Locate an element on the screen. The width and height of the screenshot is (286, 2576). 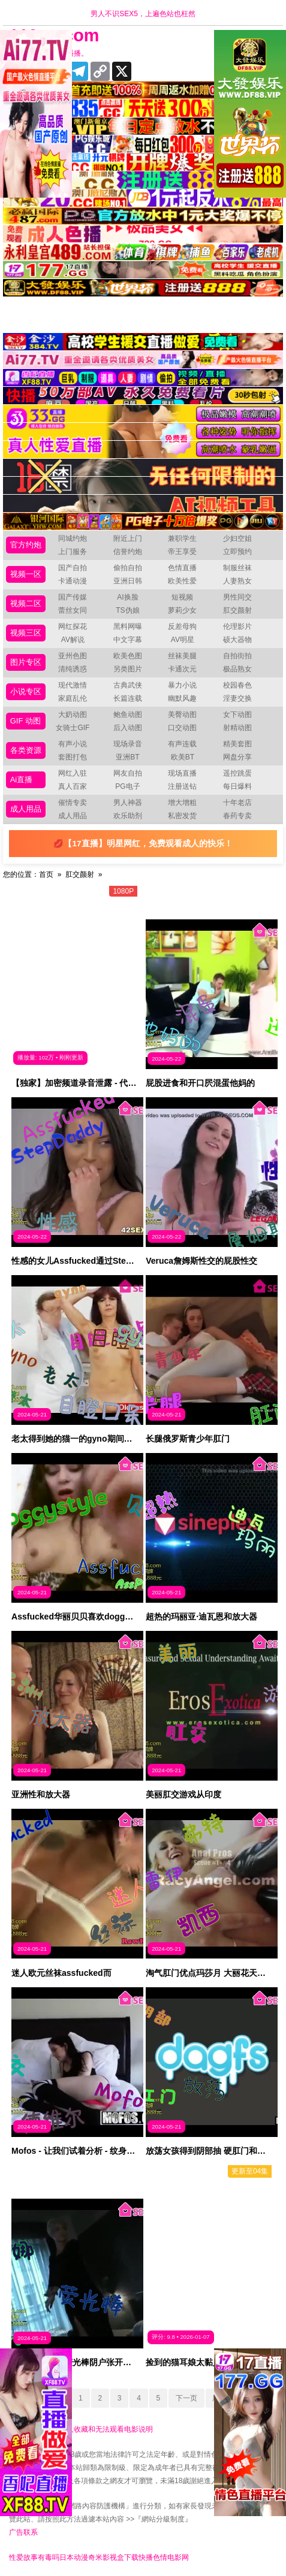
精美套图 is located at coordinates (237, 744).